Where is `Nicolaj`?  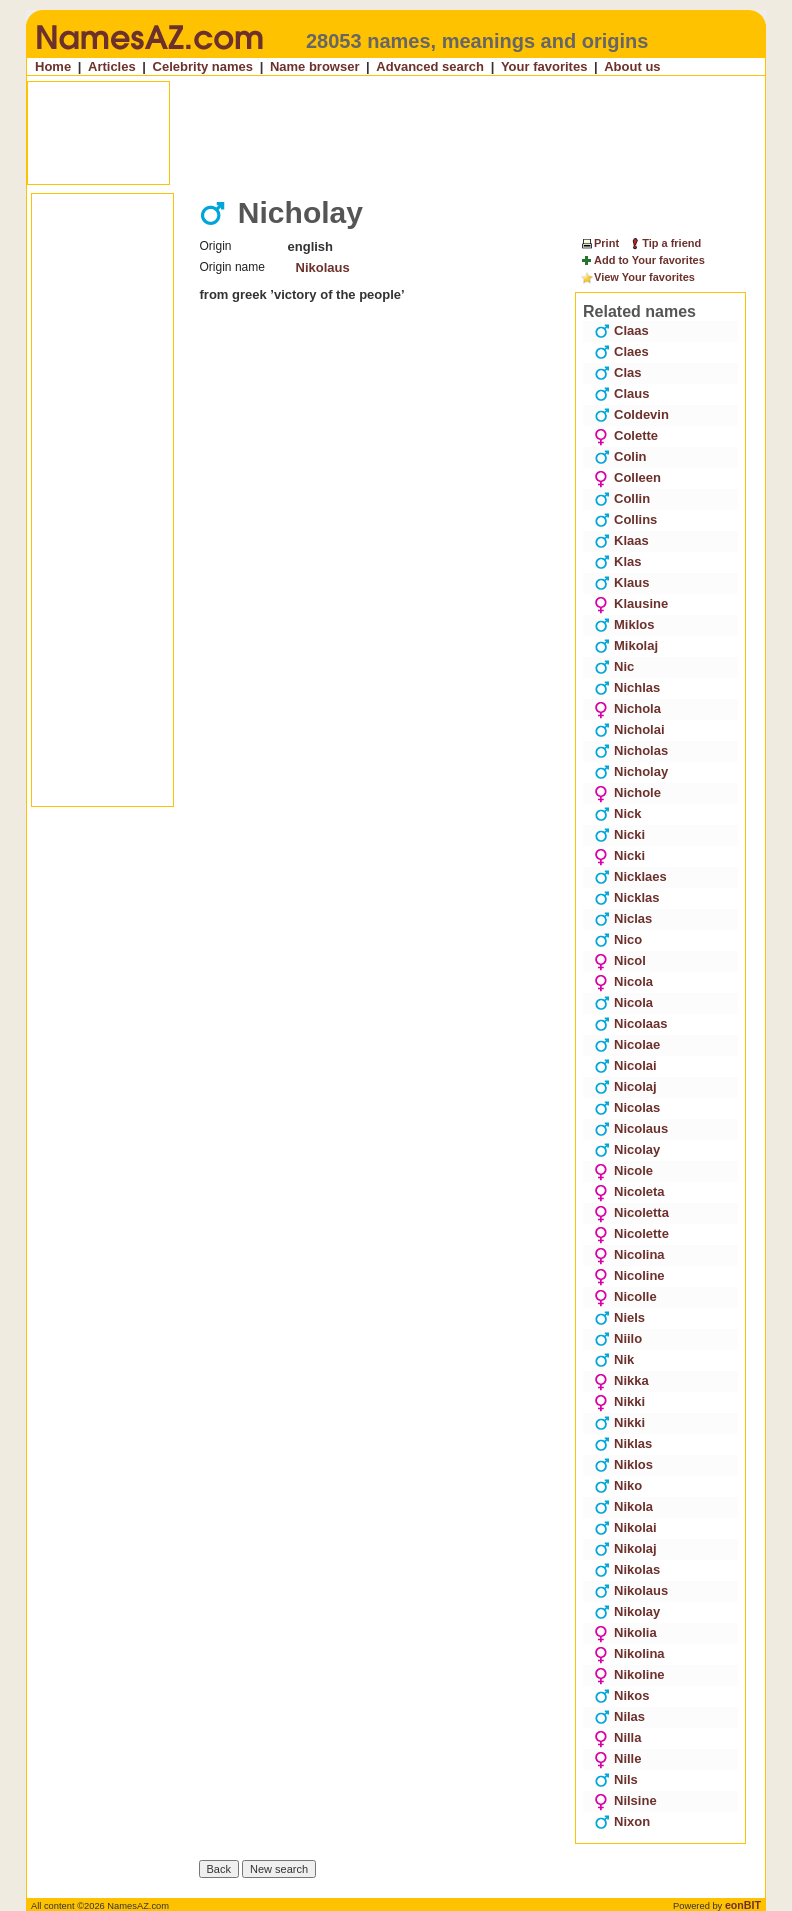
Nicolaj is located at coordinates (625, 1086).